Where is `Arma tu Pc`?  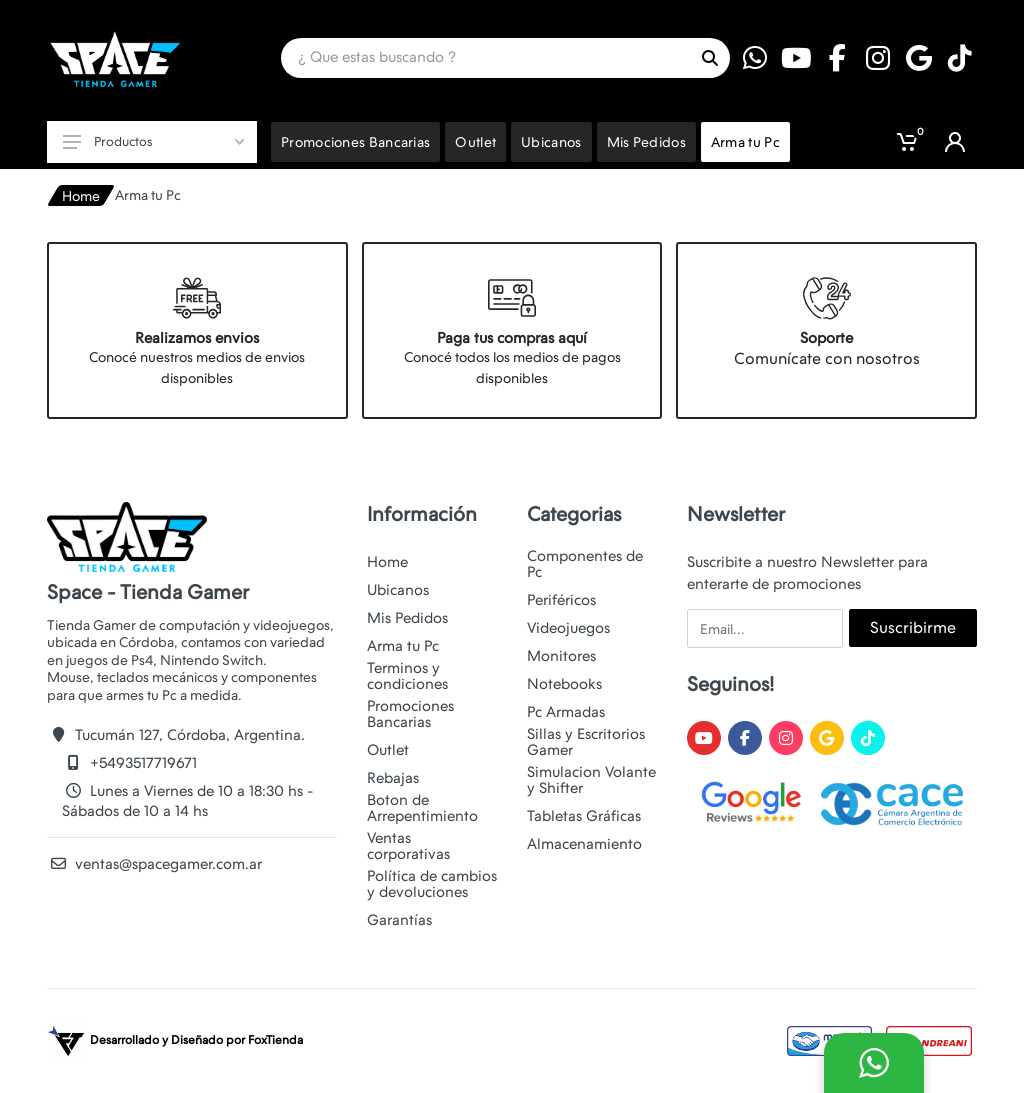
Arma tu Pc is located at coordinates (403, 646).